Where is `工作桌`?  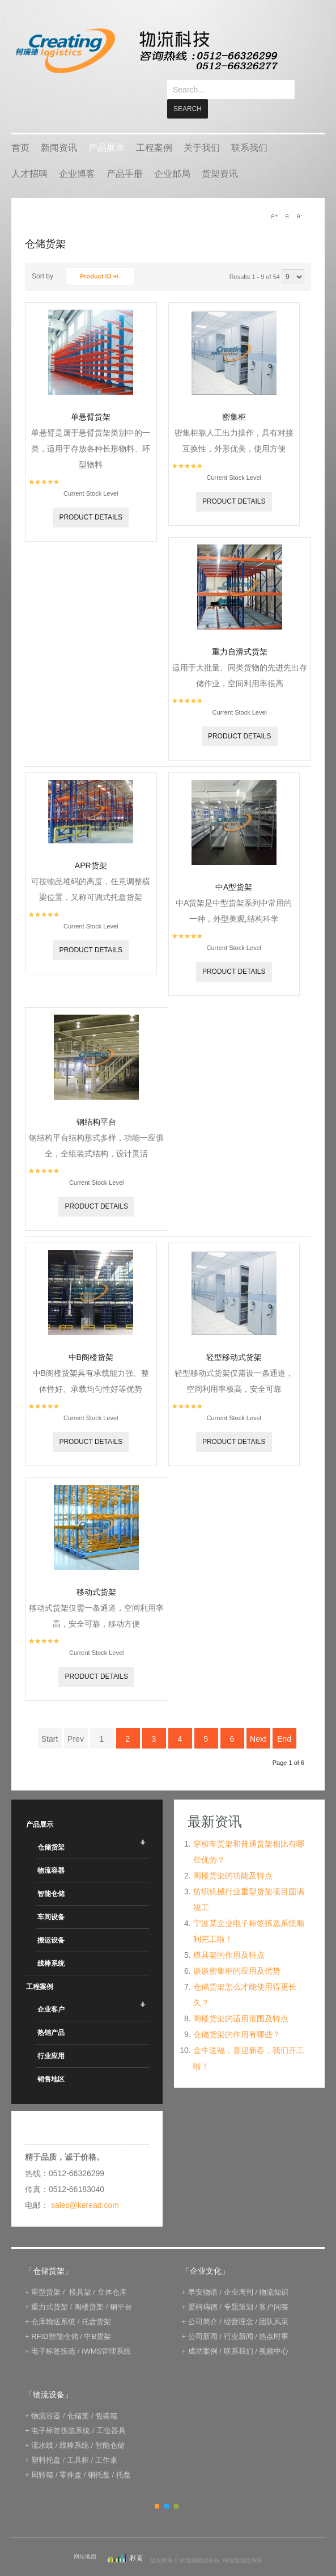
工作桌 is located at coordinates (106, 2440).